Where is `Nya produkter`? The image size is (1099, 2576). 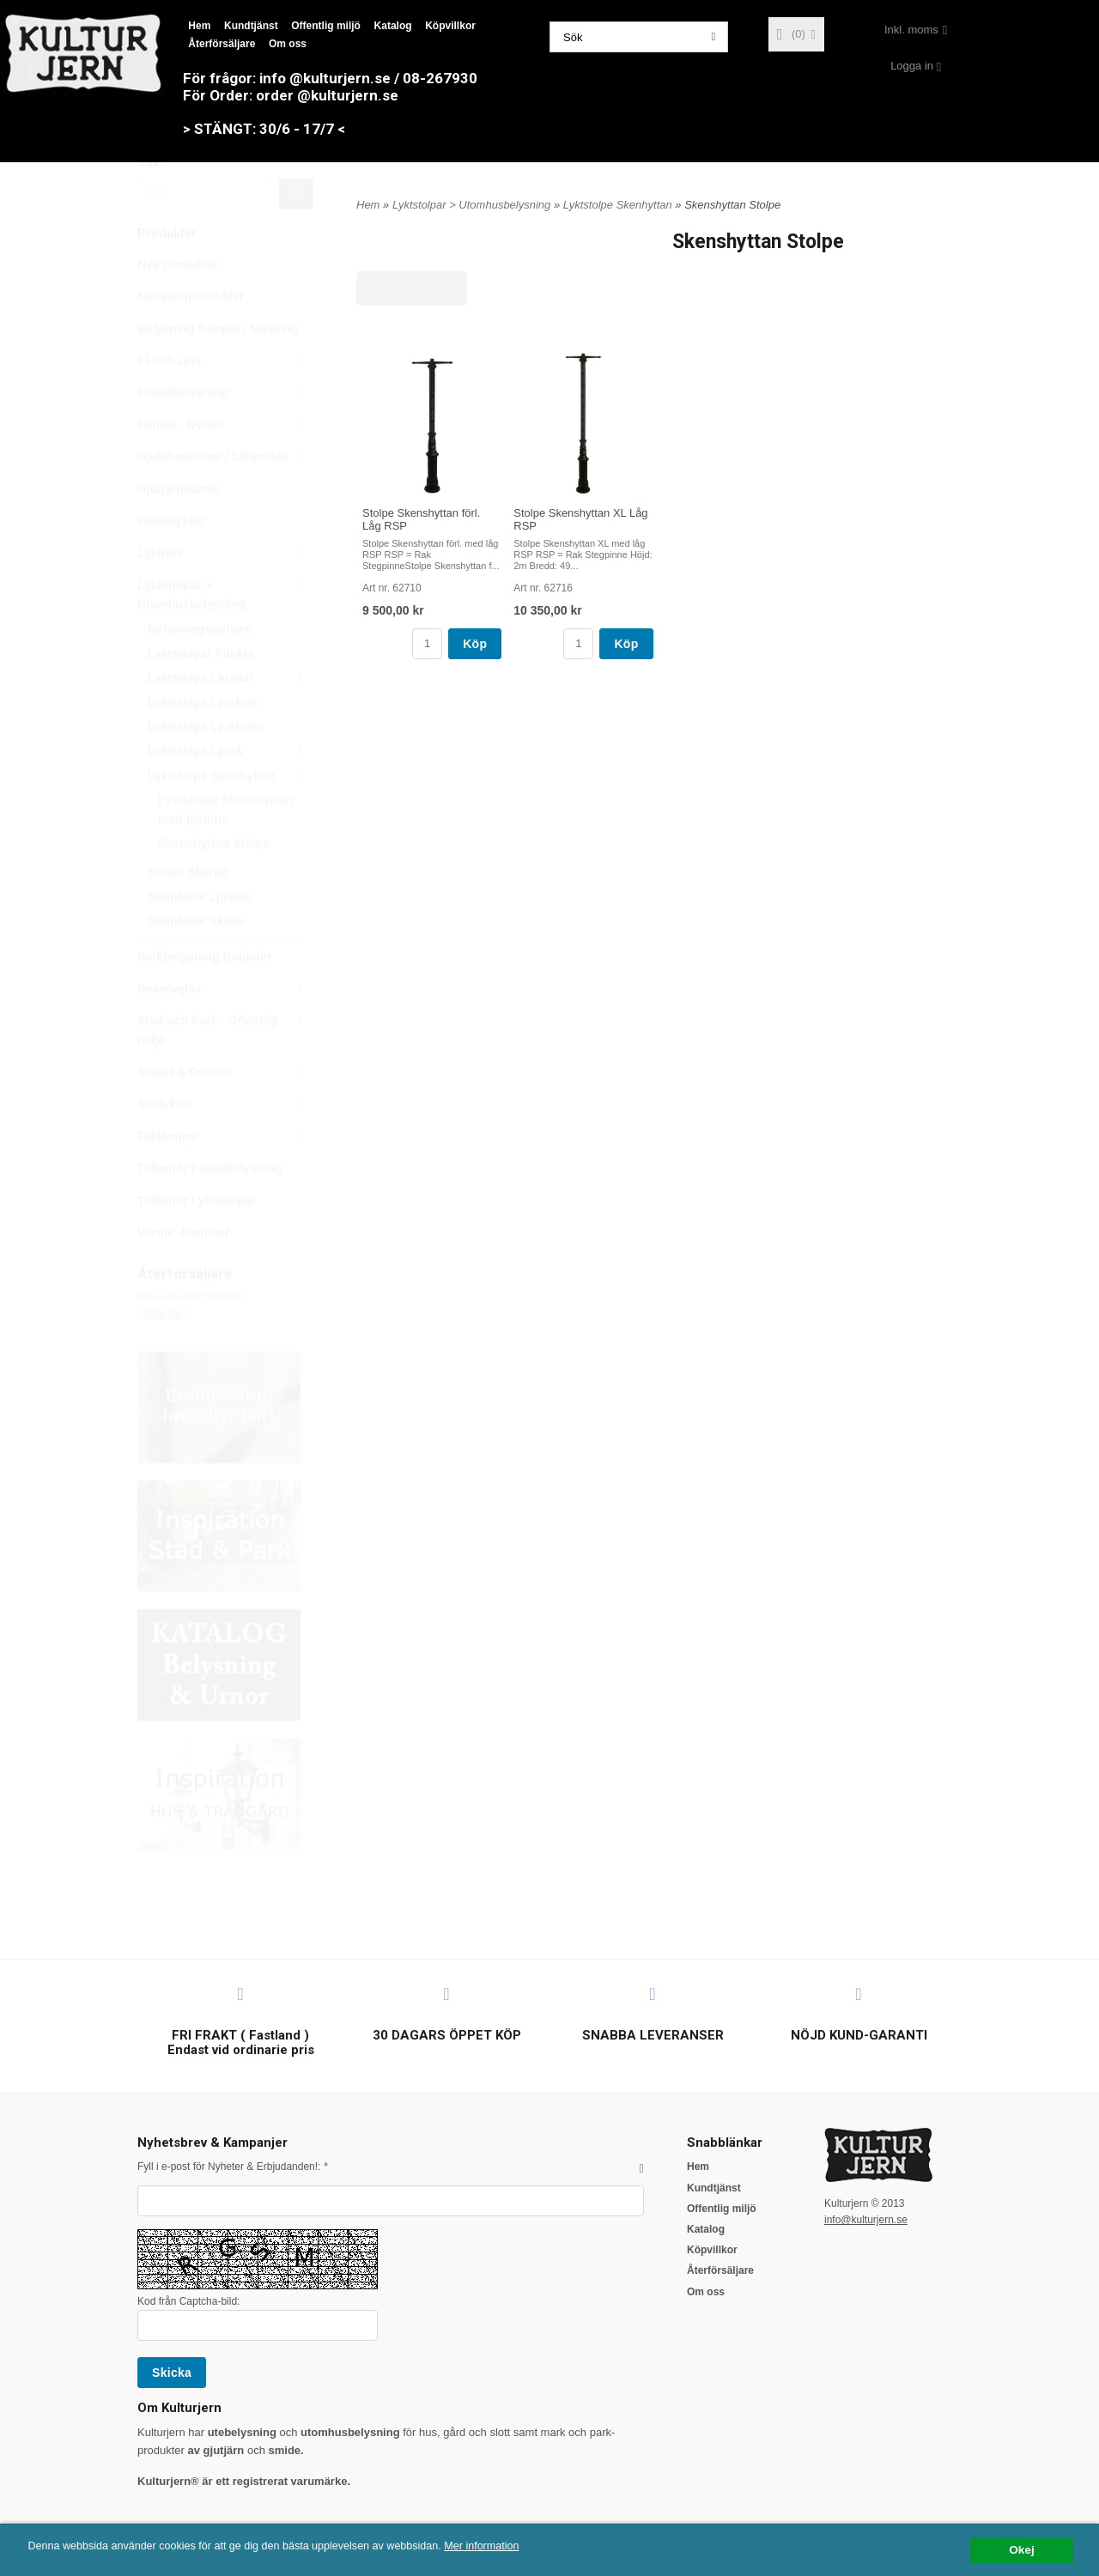
Nya produkter is located at coordinates (178, 305).